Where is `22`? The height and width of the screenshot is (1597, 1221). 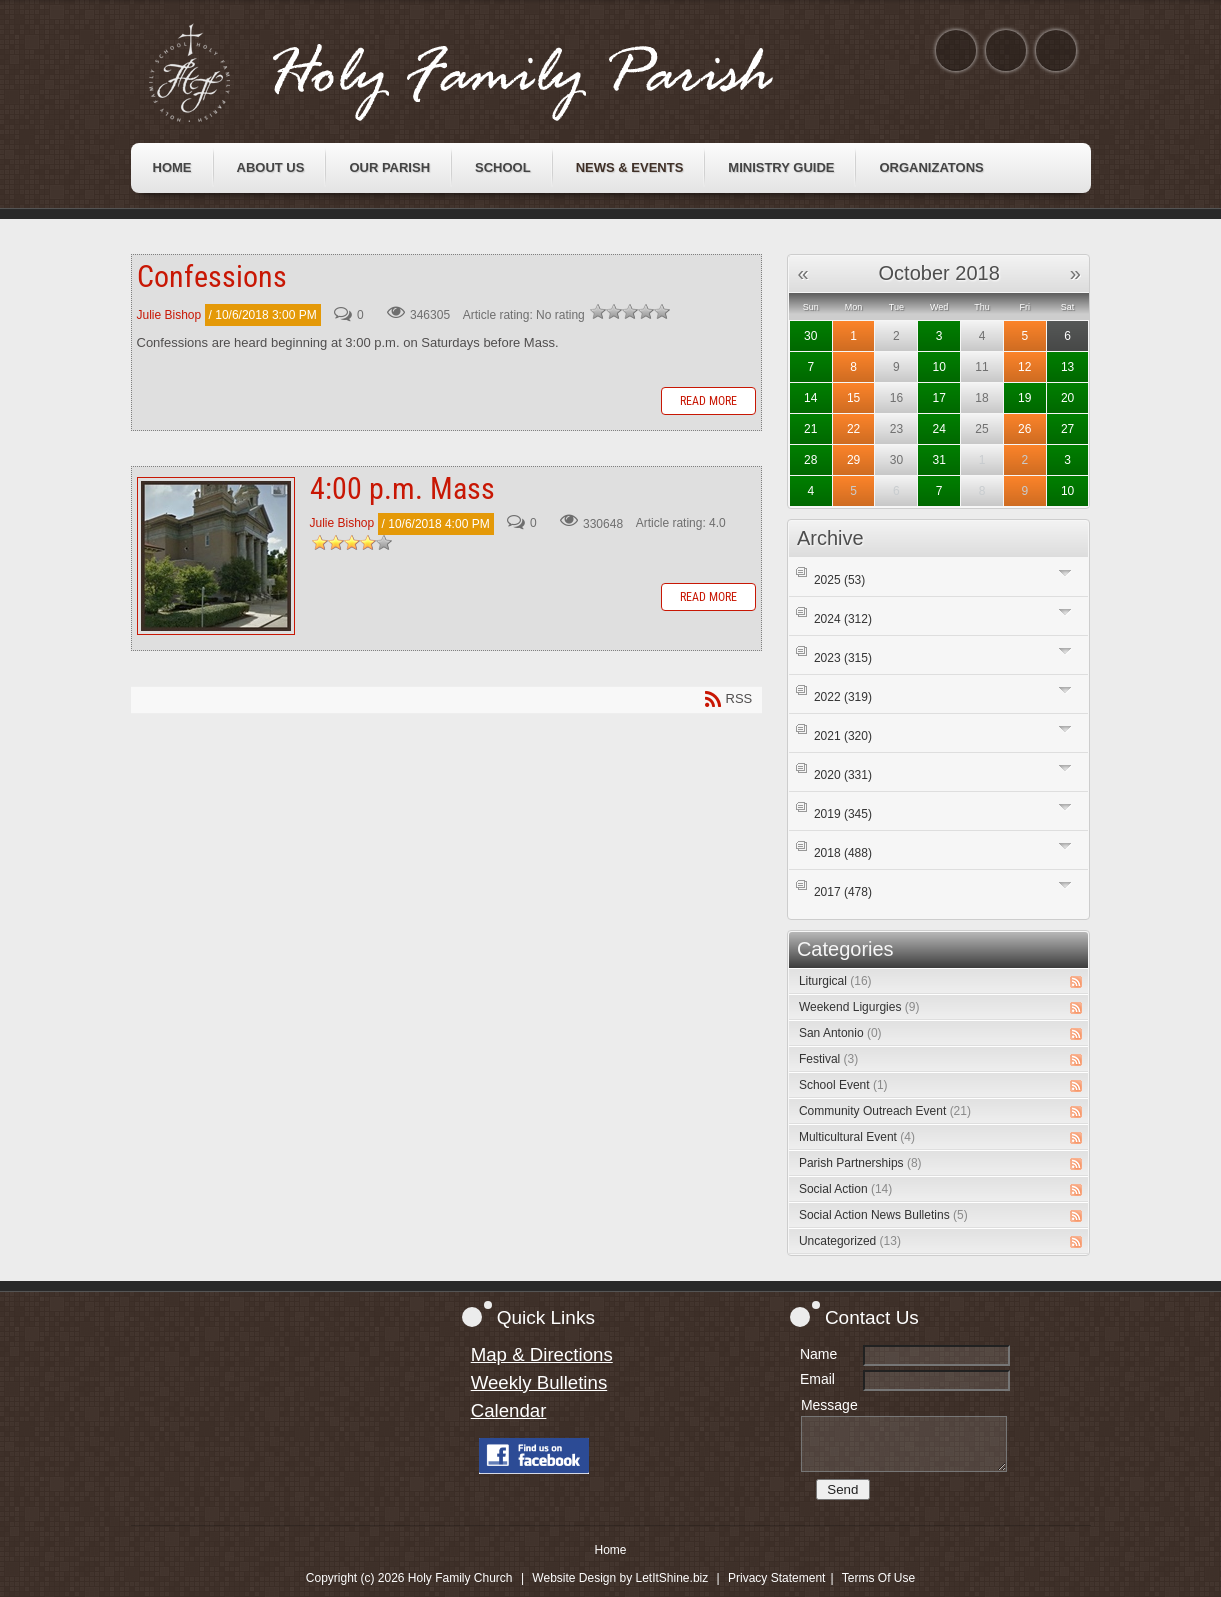 22 is located at coordinates (853, 429).